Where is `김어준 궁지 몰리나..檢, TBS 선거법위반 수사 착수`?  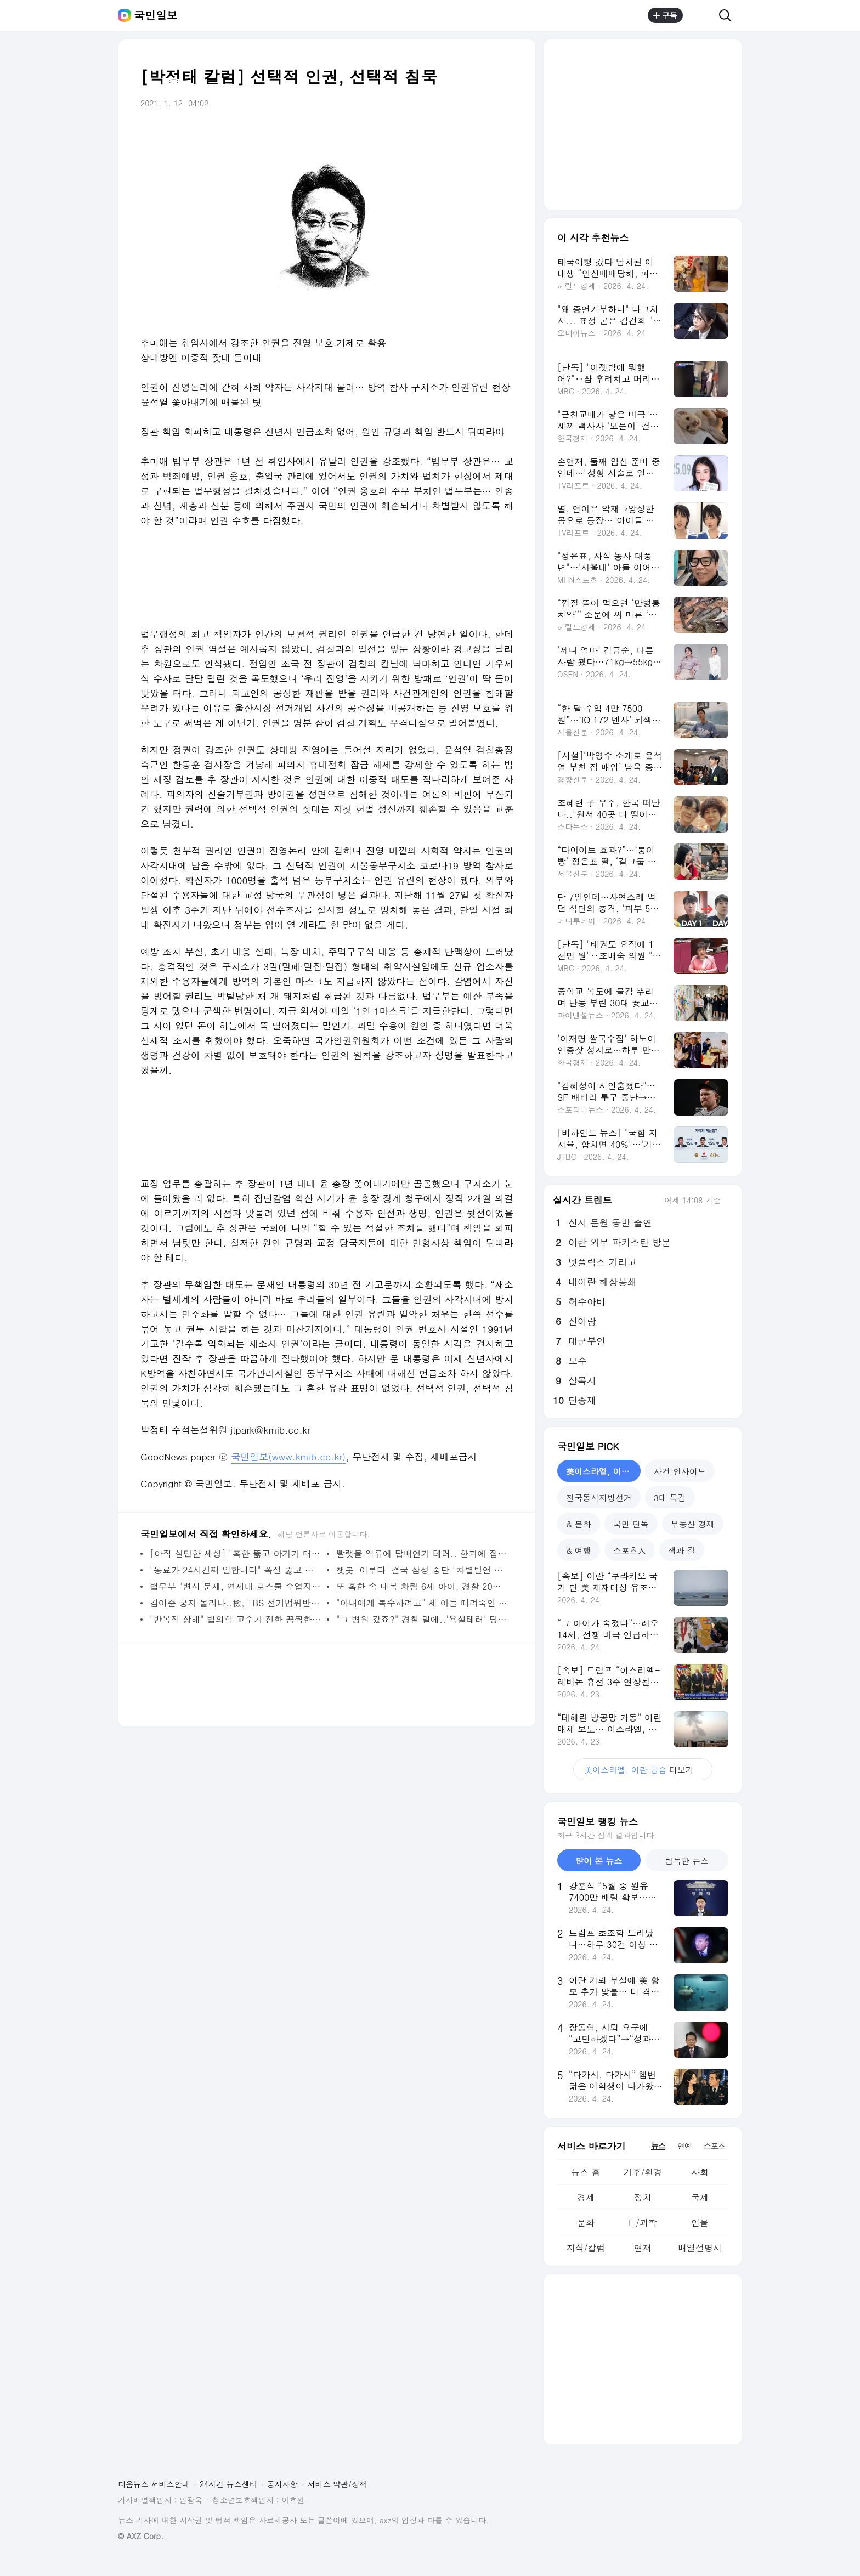
김어준 궁지 몰리나..檢, TBS 선거법위반 수사 착수 is located at coordinates (235, 1602).